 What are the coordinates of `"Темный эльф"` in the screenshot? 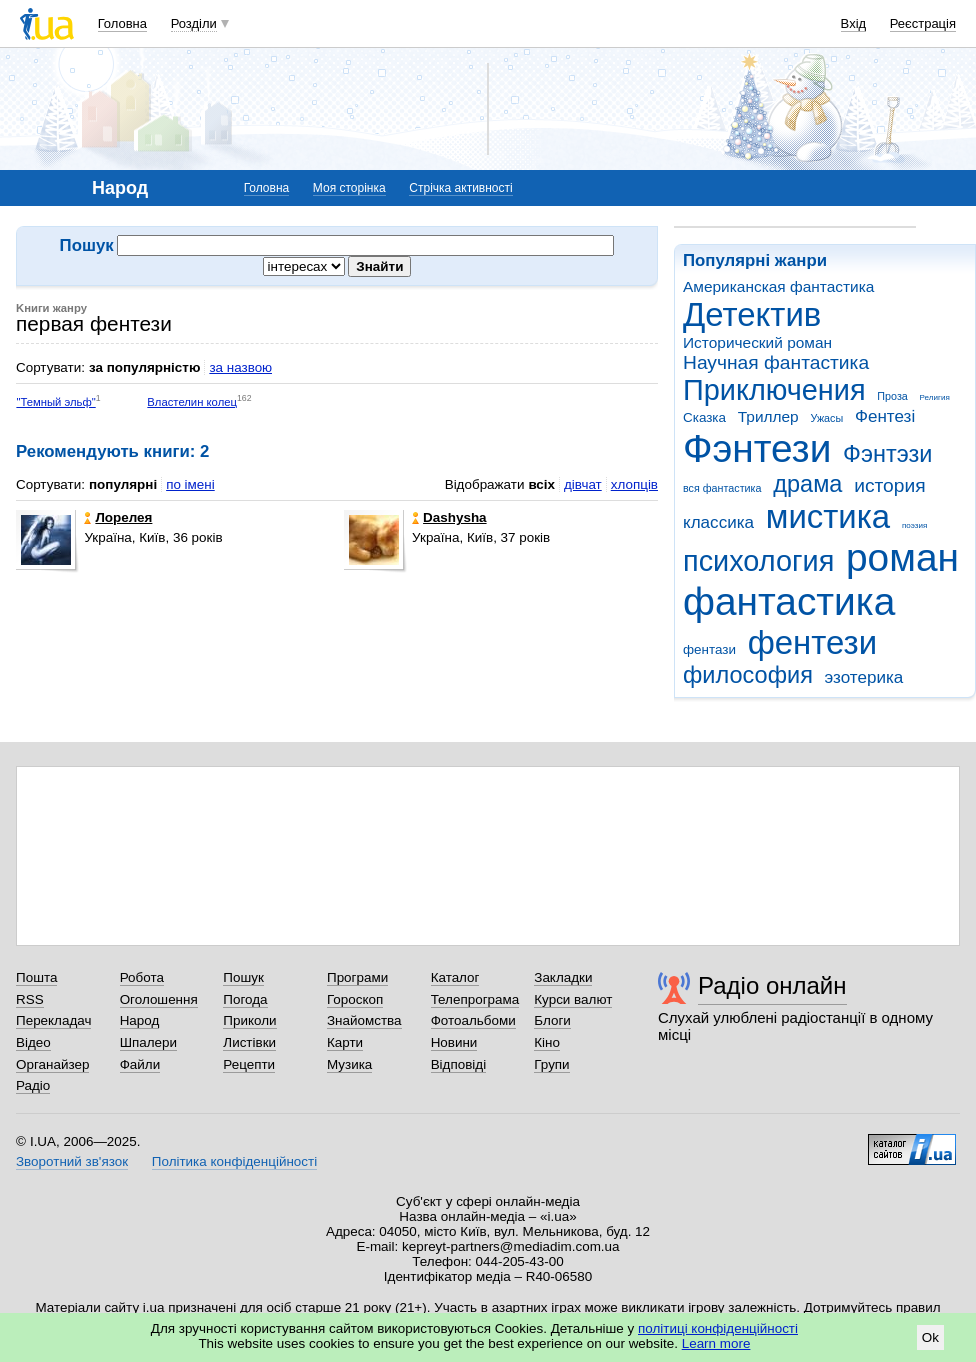 It's located at (55, 402).